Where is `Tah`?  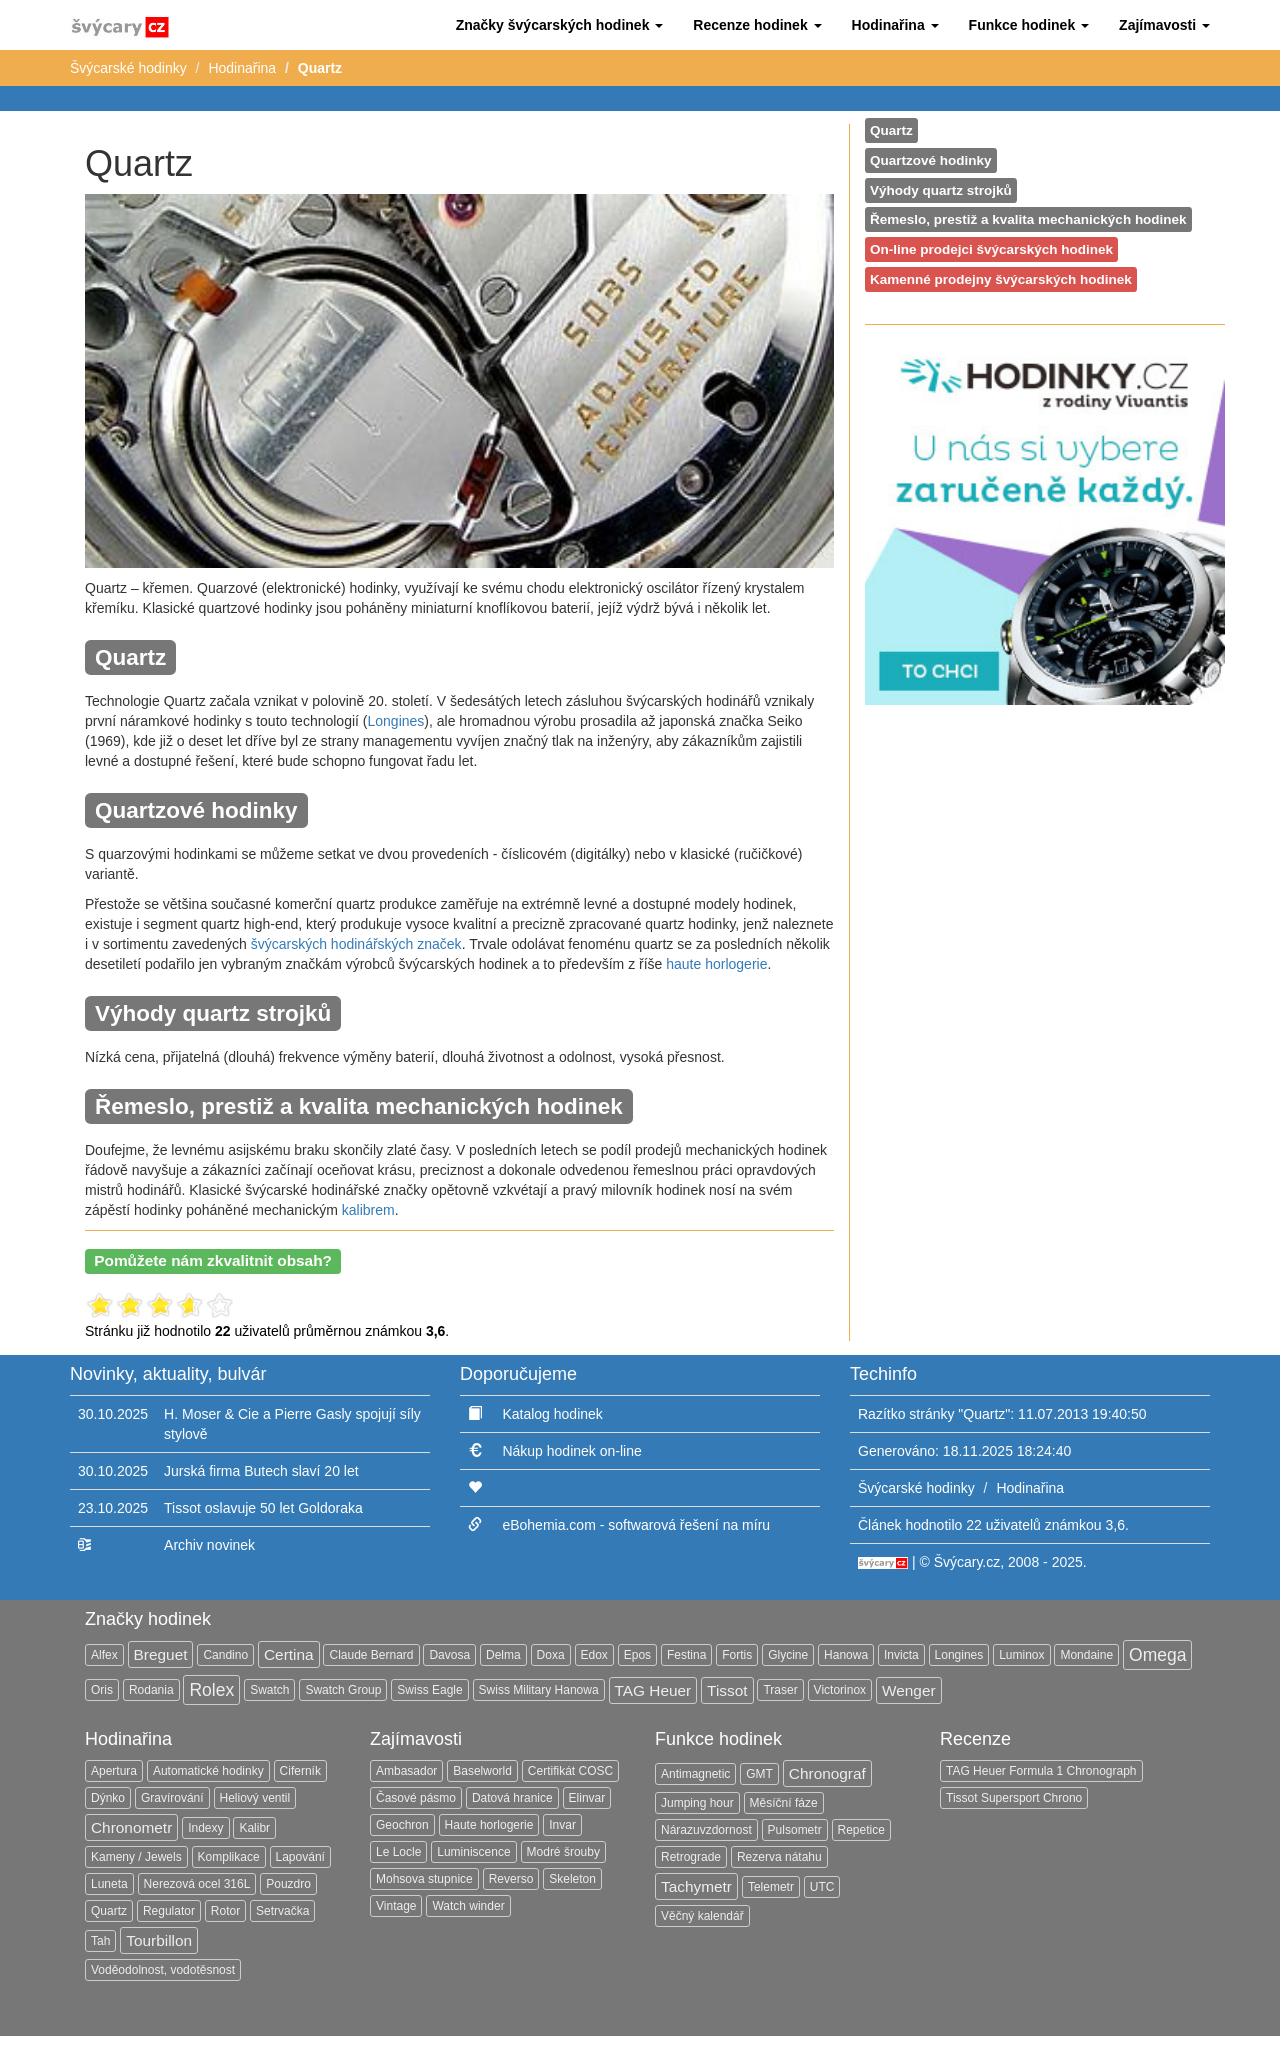 Tah is located at coordinates (100, 1941).